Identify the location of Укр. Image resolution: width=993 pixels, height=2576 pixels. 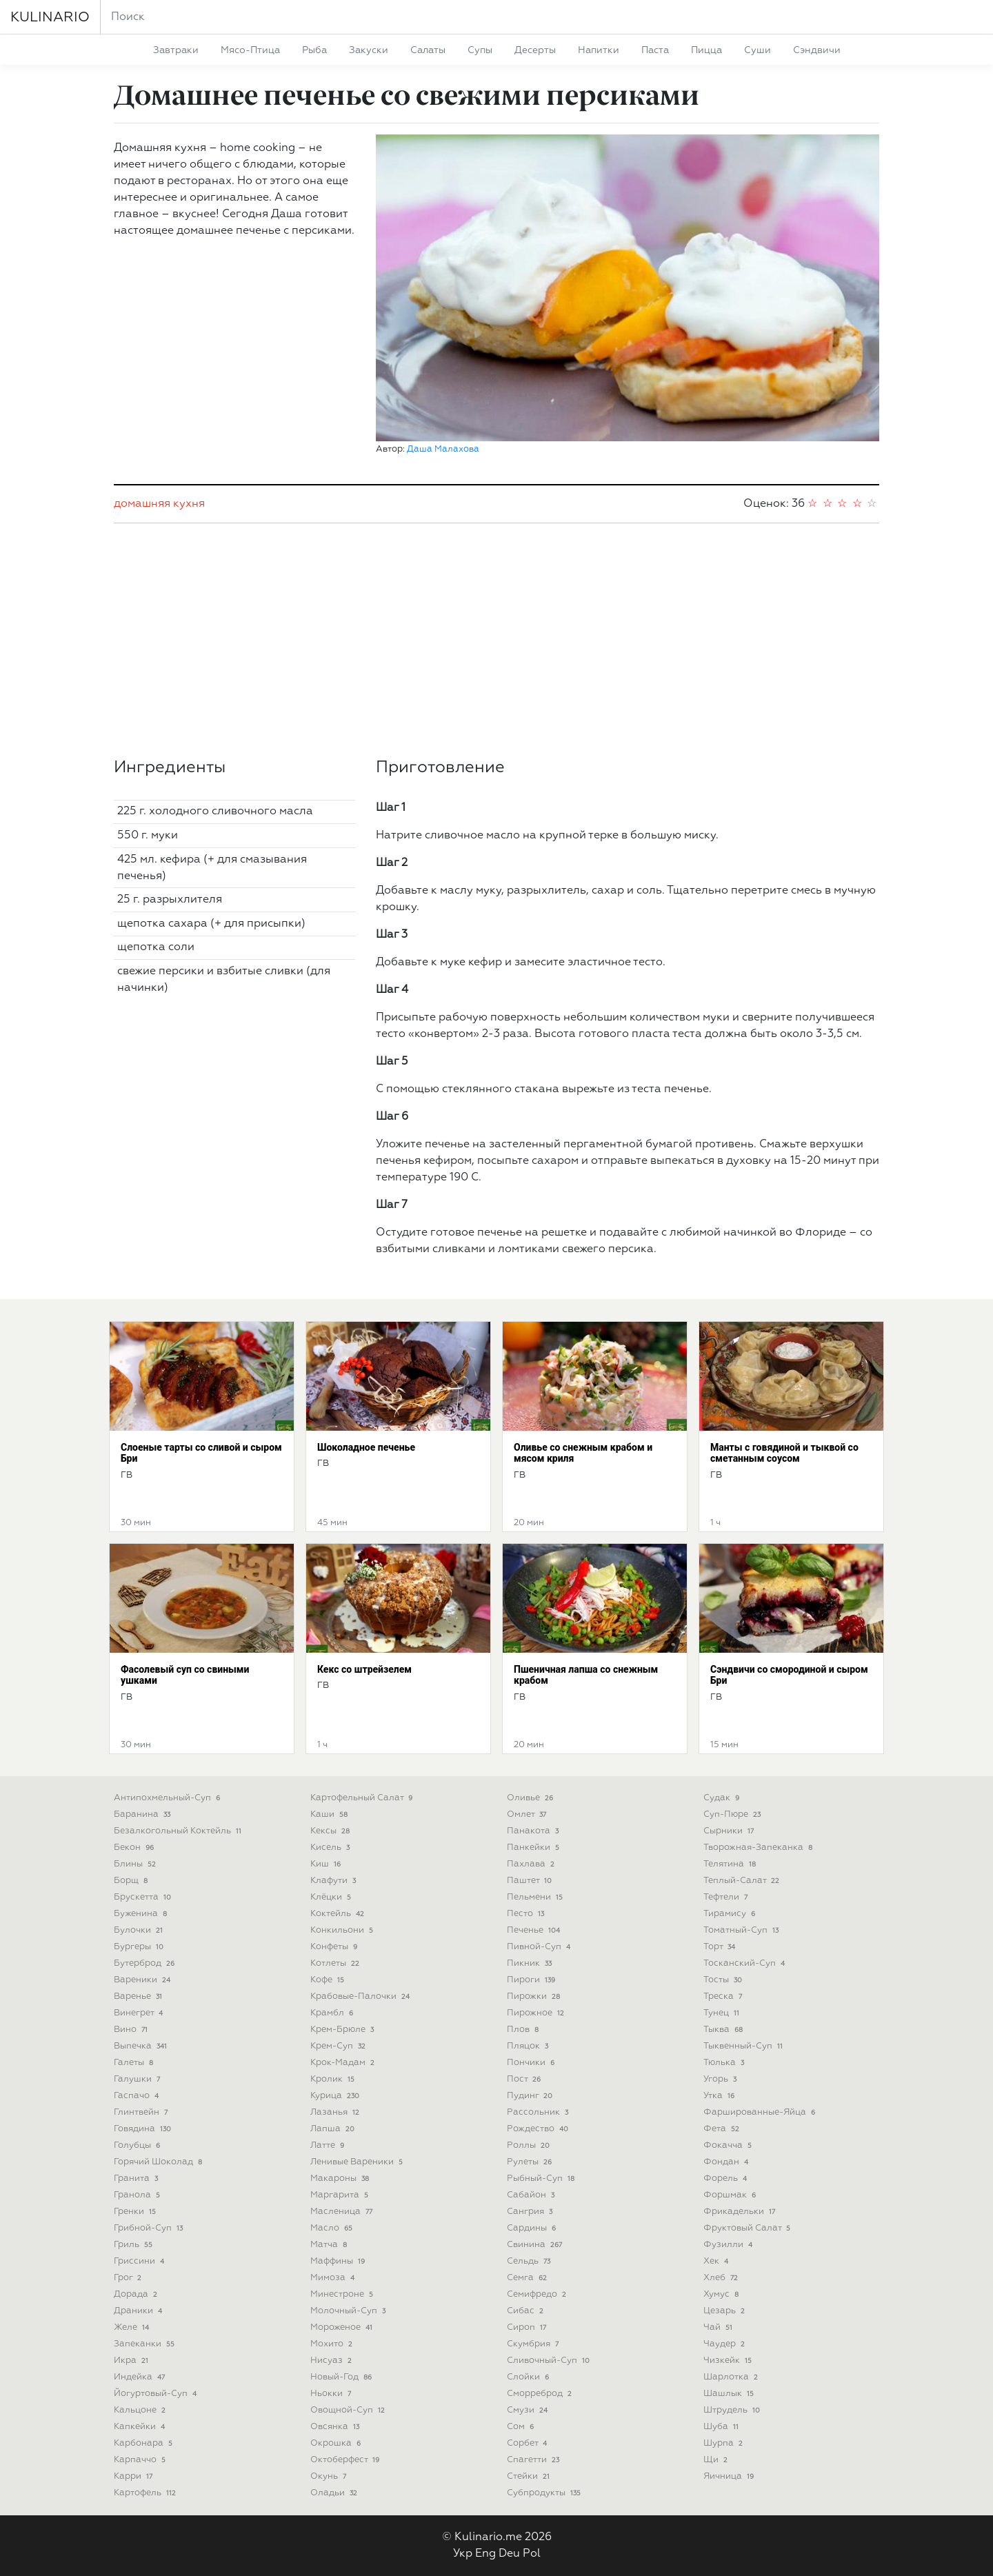
(462, 2553).